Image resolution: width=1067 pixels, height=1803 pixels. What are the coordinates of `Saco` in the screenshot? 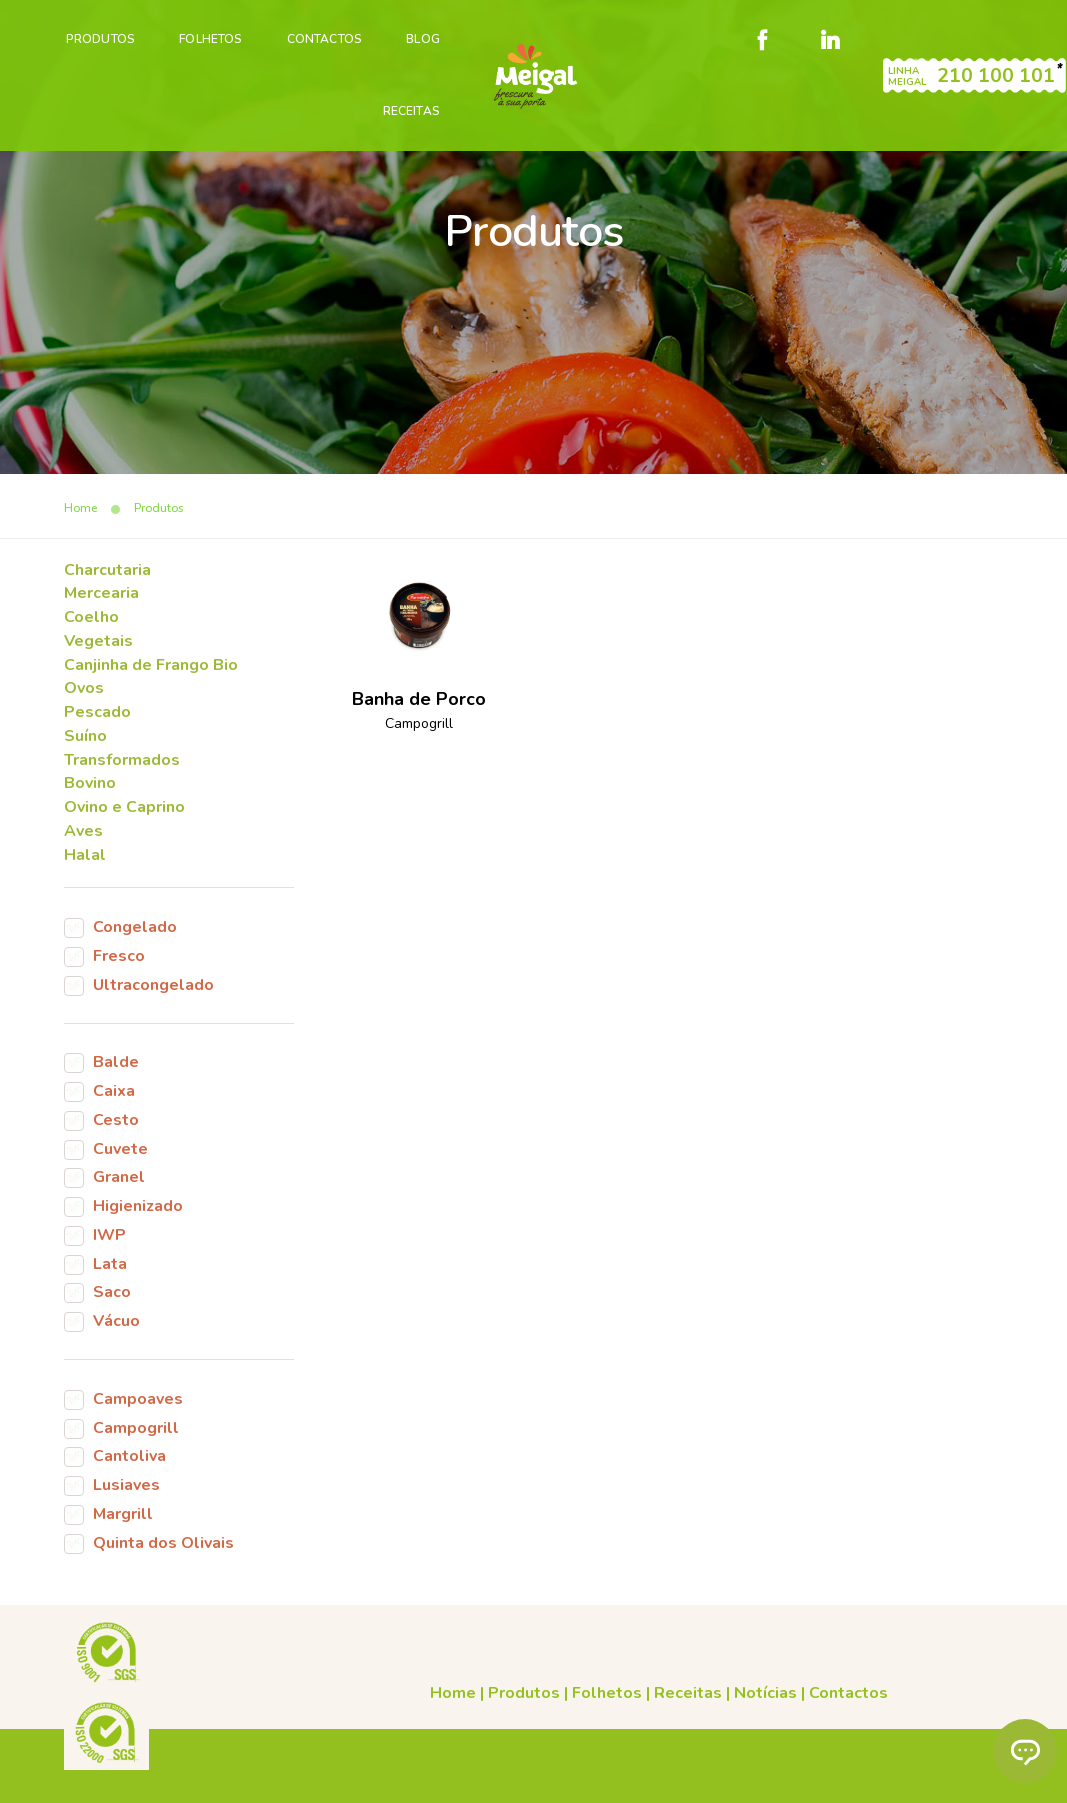 It's located at (112, 1306).